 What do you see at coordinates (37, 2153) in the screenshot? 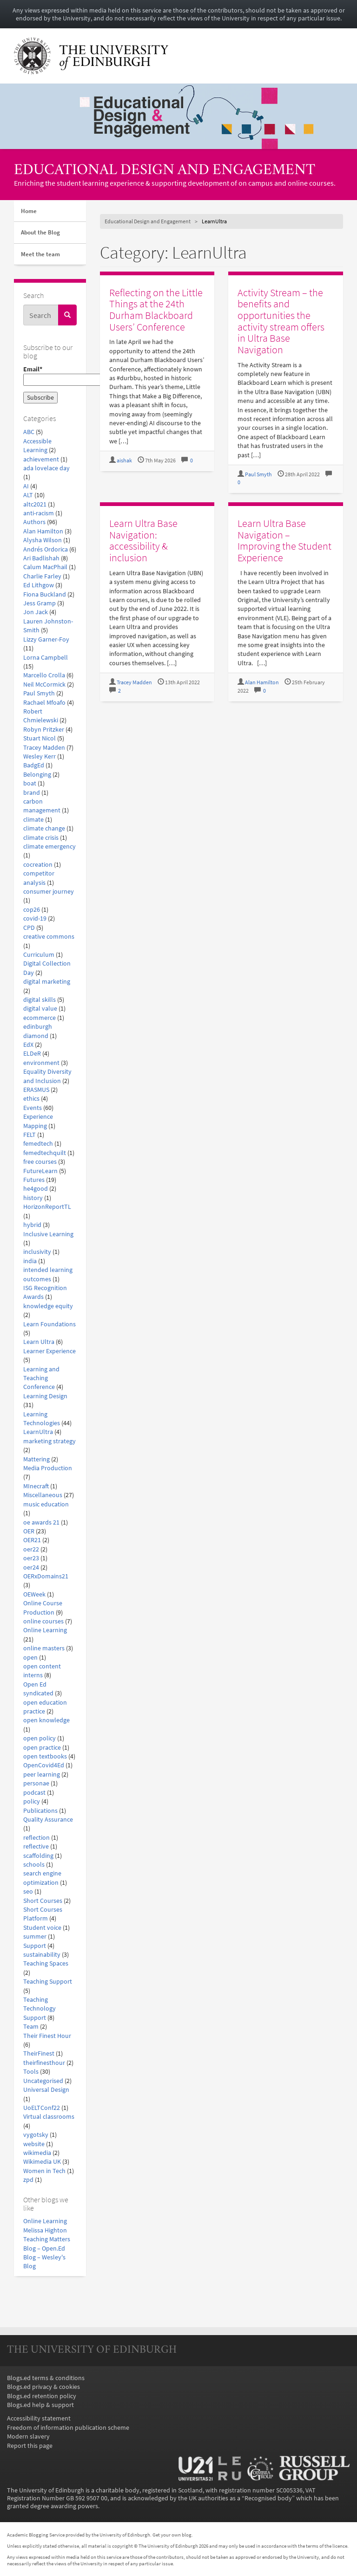
I see `wikimedia` at bounding box center [37, 2153].